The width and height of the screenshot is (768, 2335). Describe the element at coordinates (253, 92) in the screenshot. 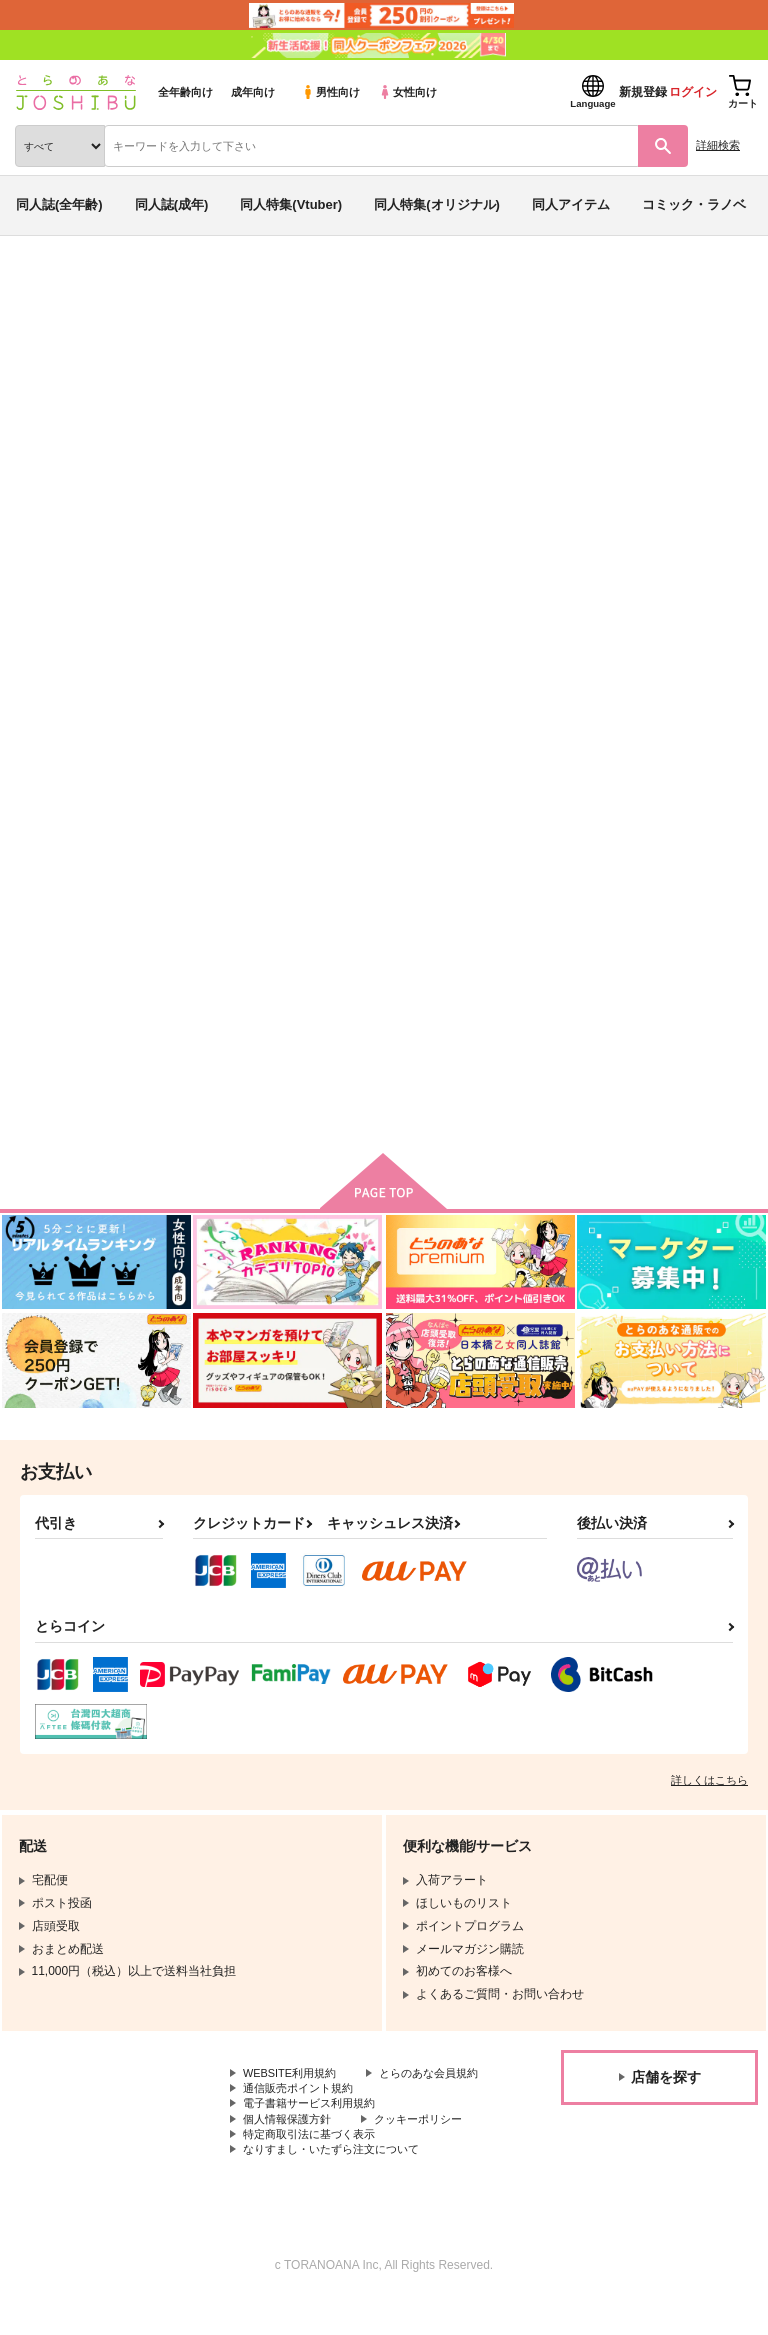

I see `成年向け` at that location.